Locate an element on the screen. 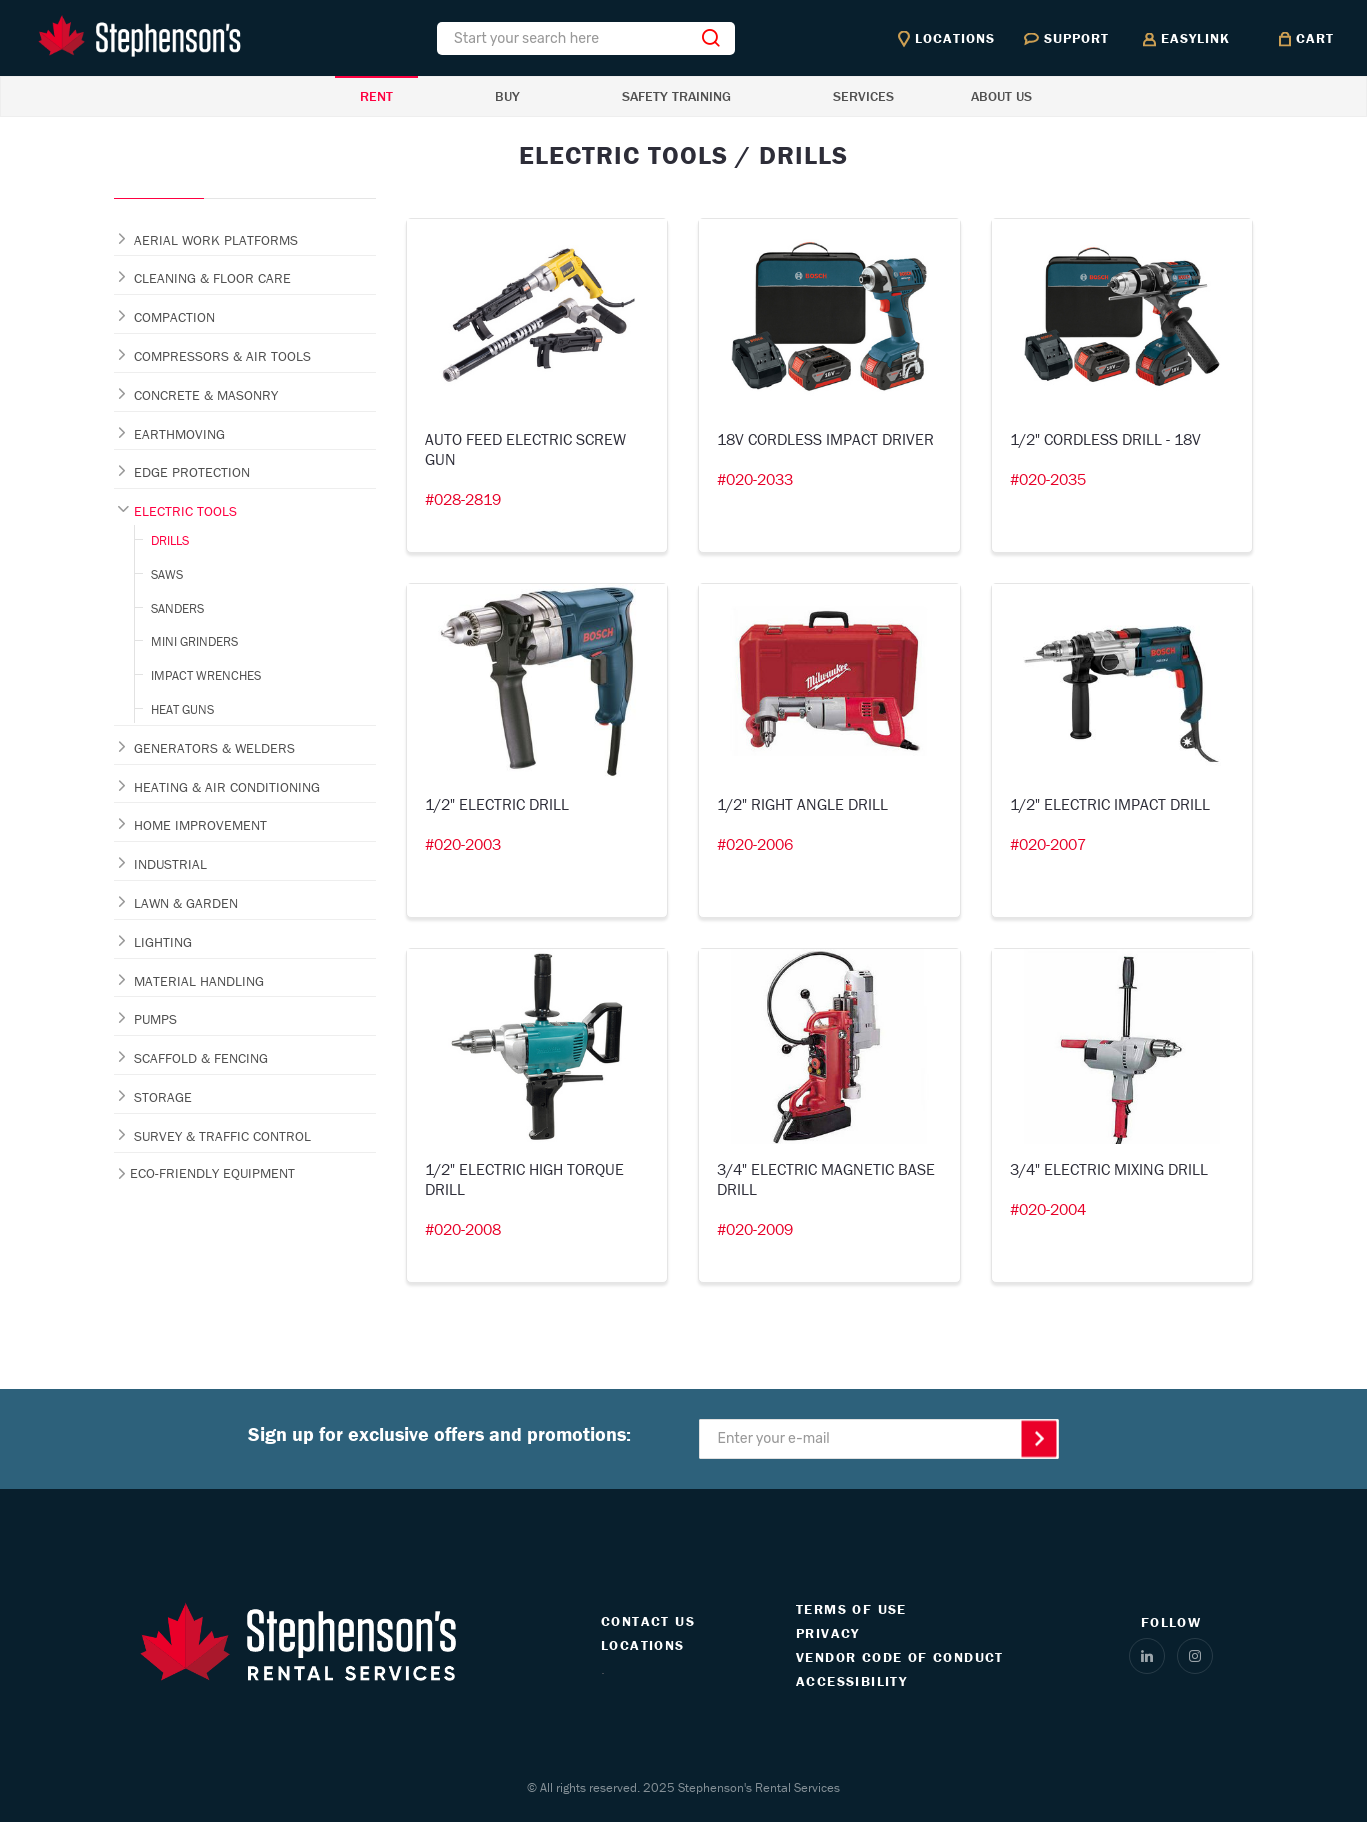 This screenshot has height=1822, width=1367. RENT is located at coordinates (376, 96).